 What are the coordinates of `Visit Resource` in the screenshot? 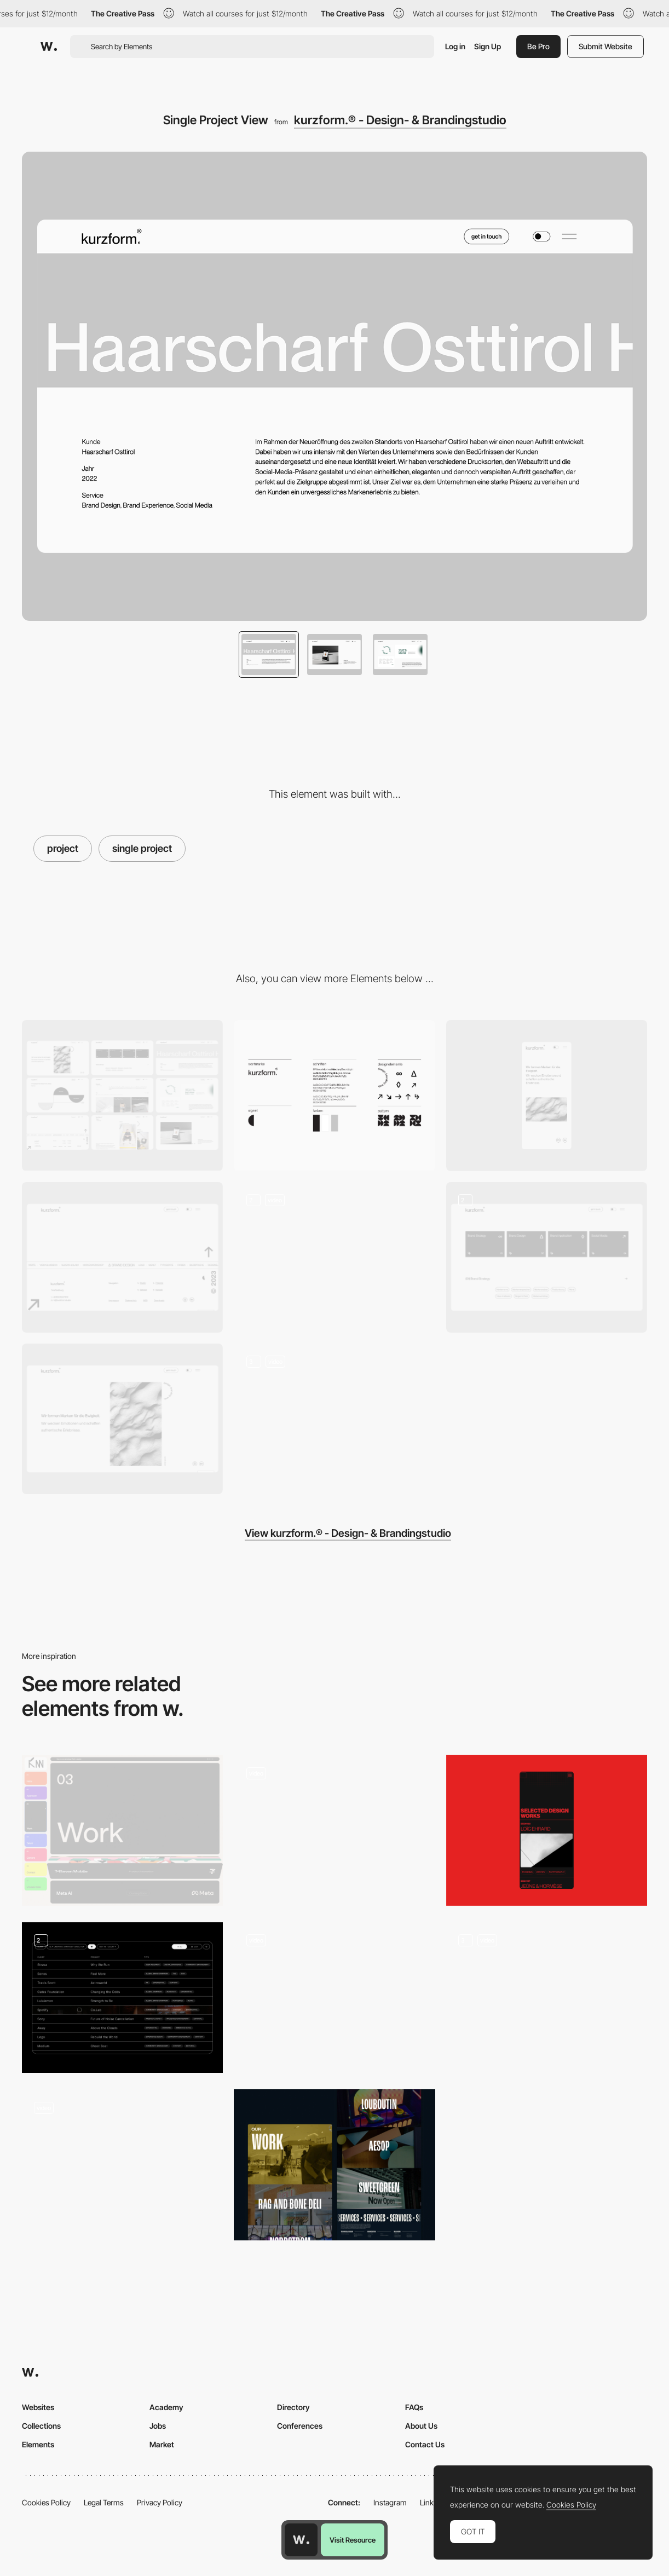 It's located at (353, 2539).